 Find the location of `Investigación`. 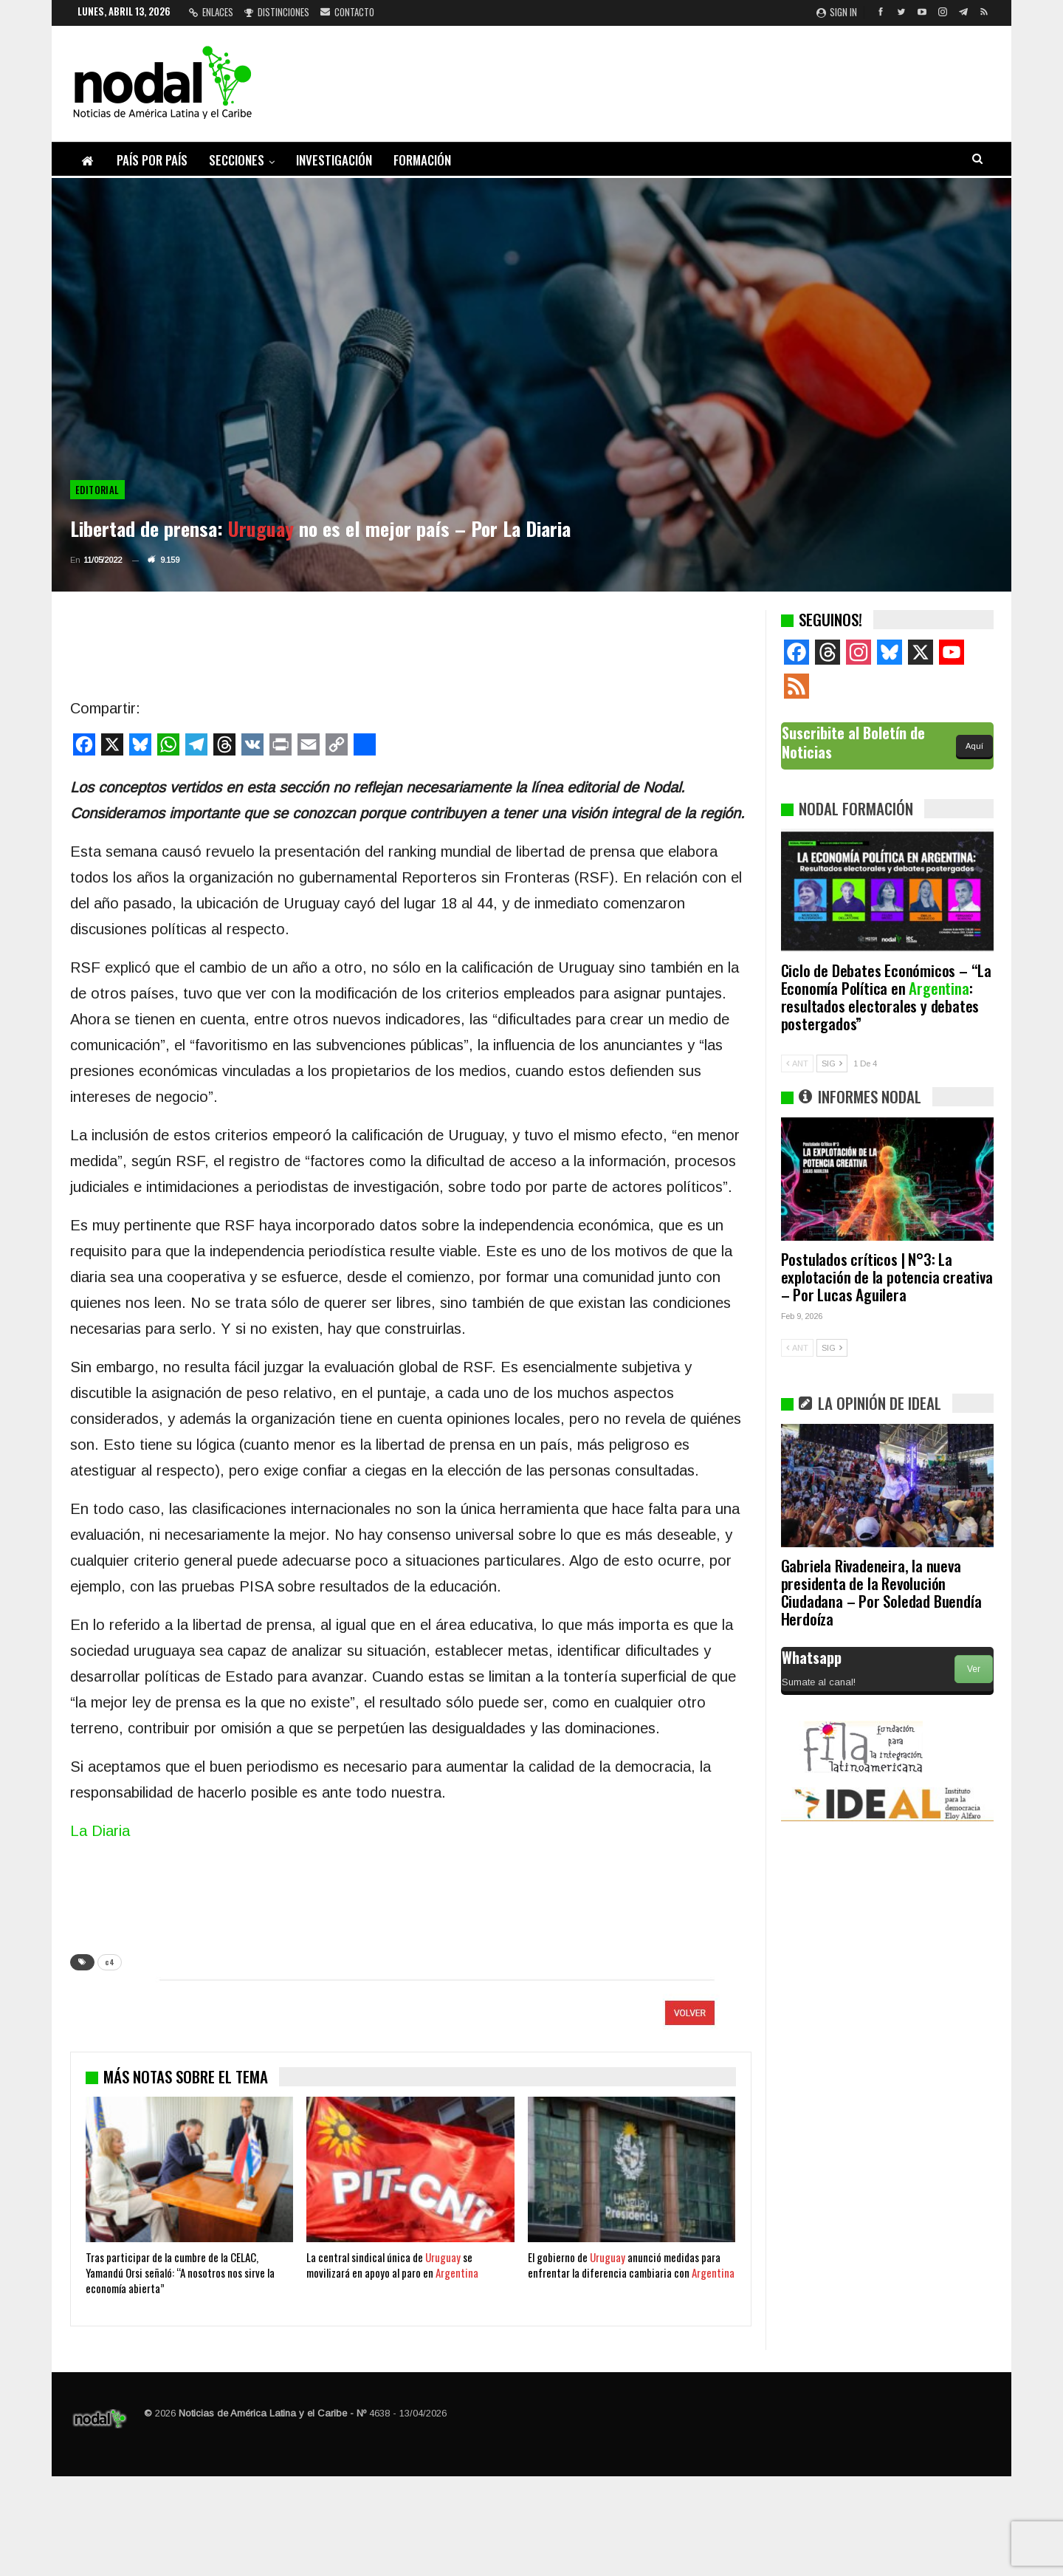

Investigación is located at coordinates (334, 160).